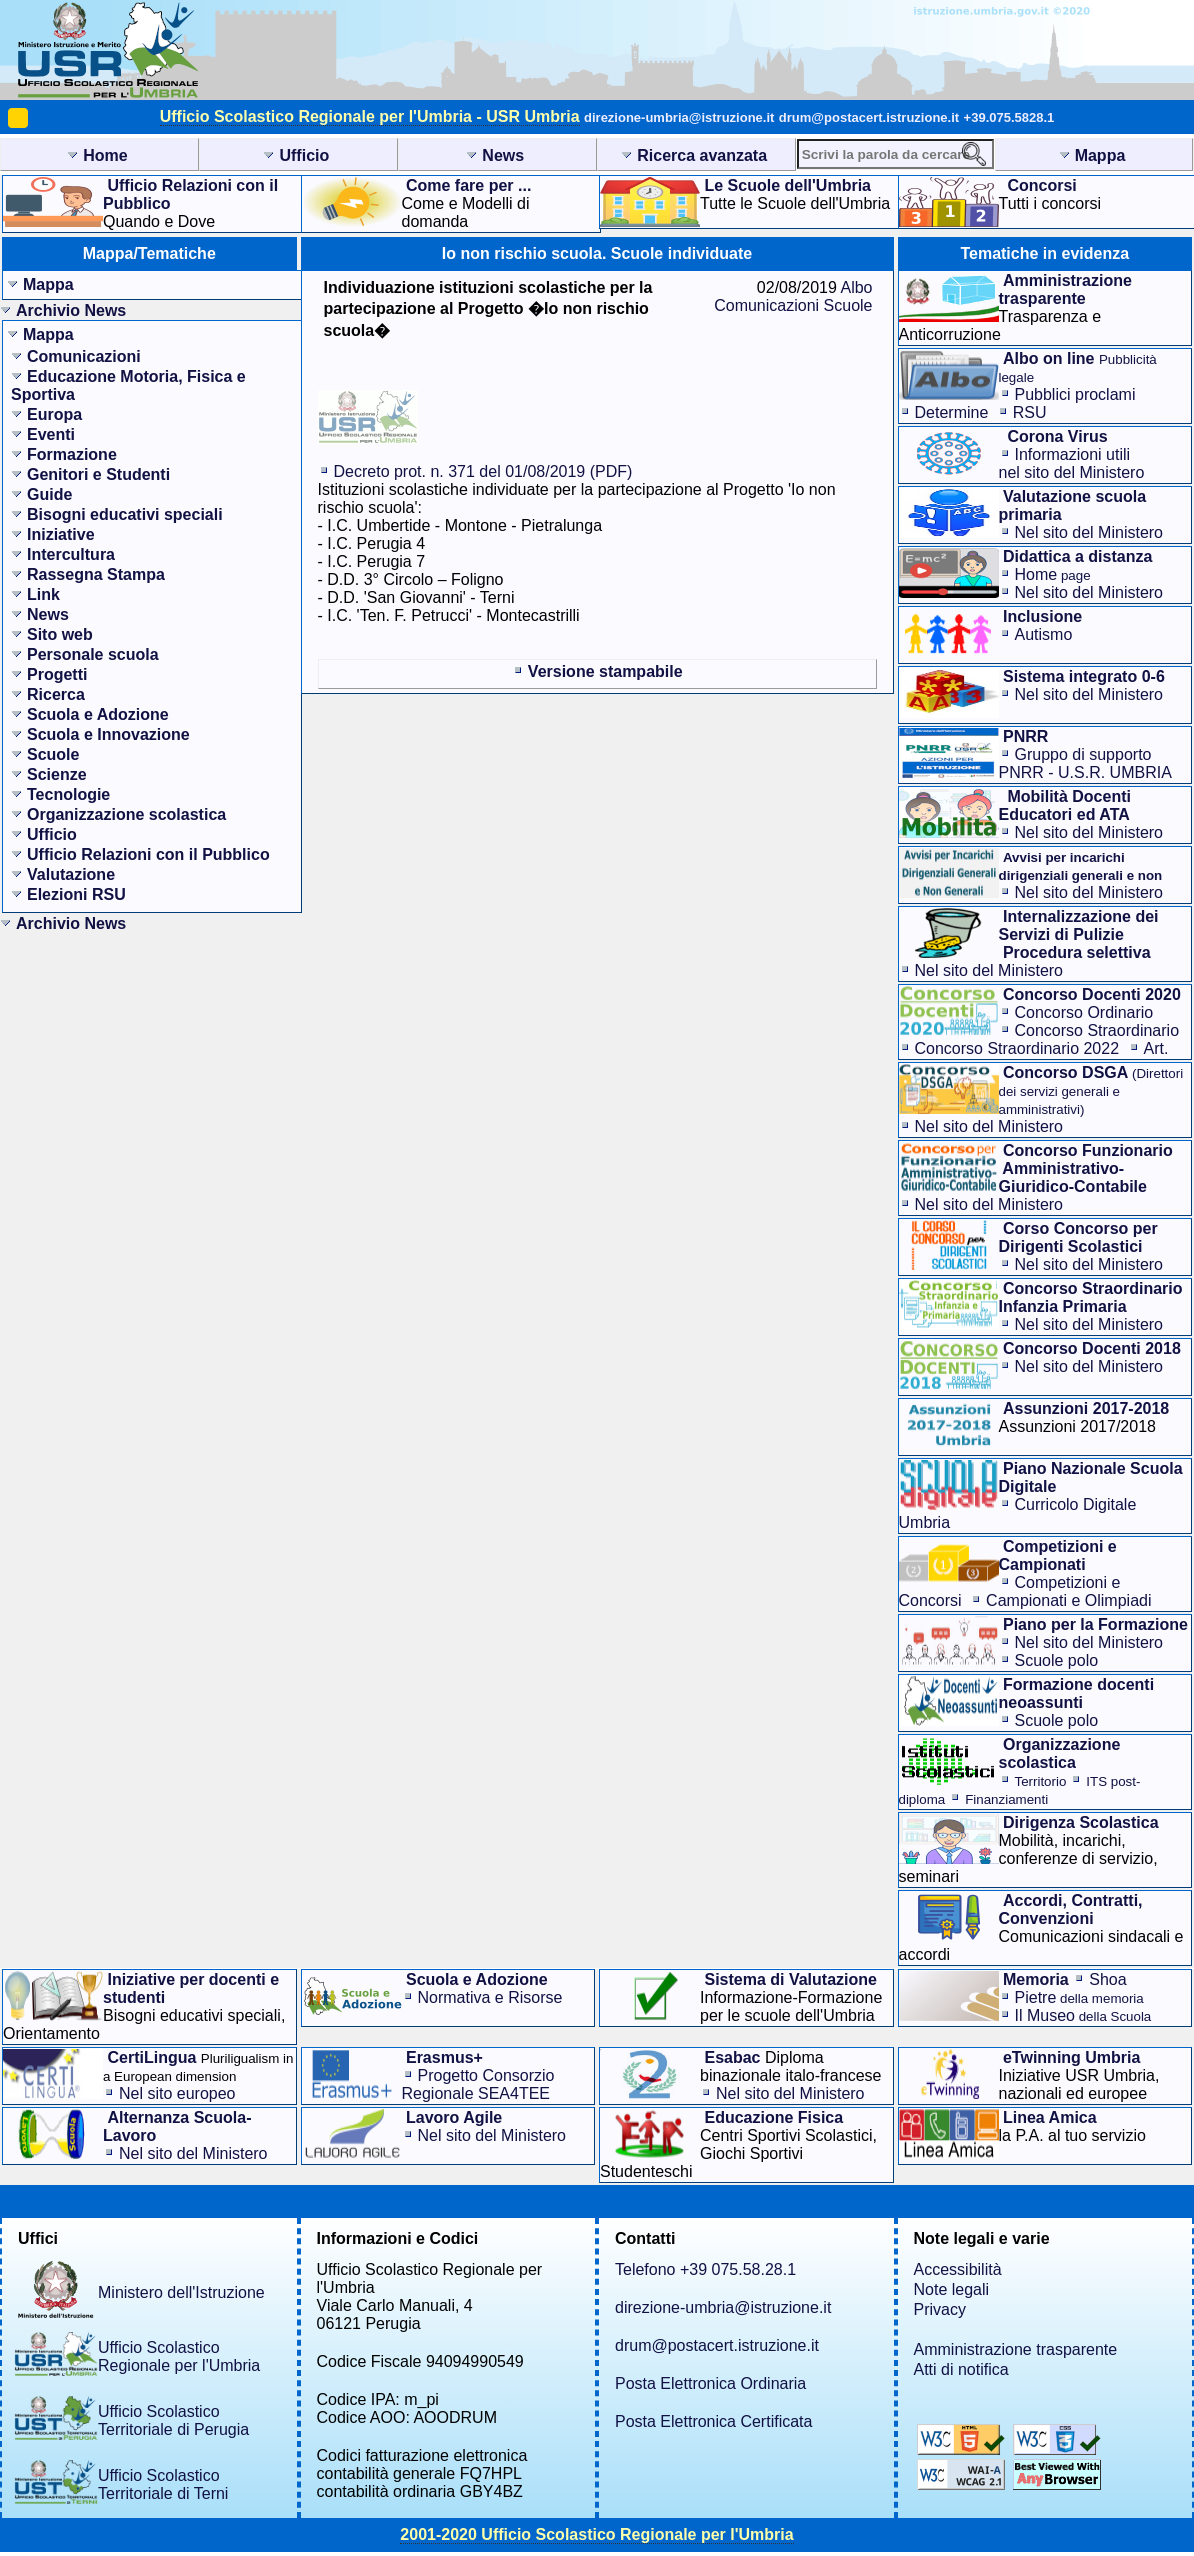 The width and height of the screenshot is (1194, 2556). Describe the element at coordinates (713, 2421) in the screenshot. I see `Posta Elettronica Certificata` at that location.